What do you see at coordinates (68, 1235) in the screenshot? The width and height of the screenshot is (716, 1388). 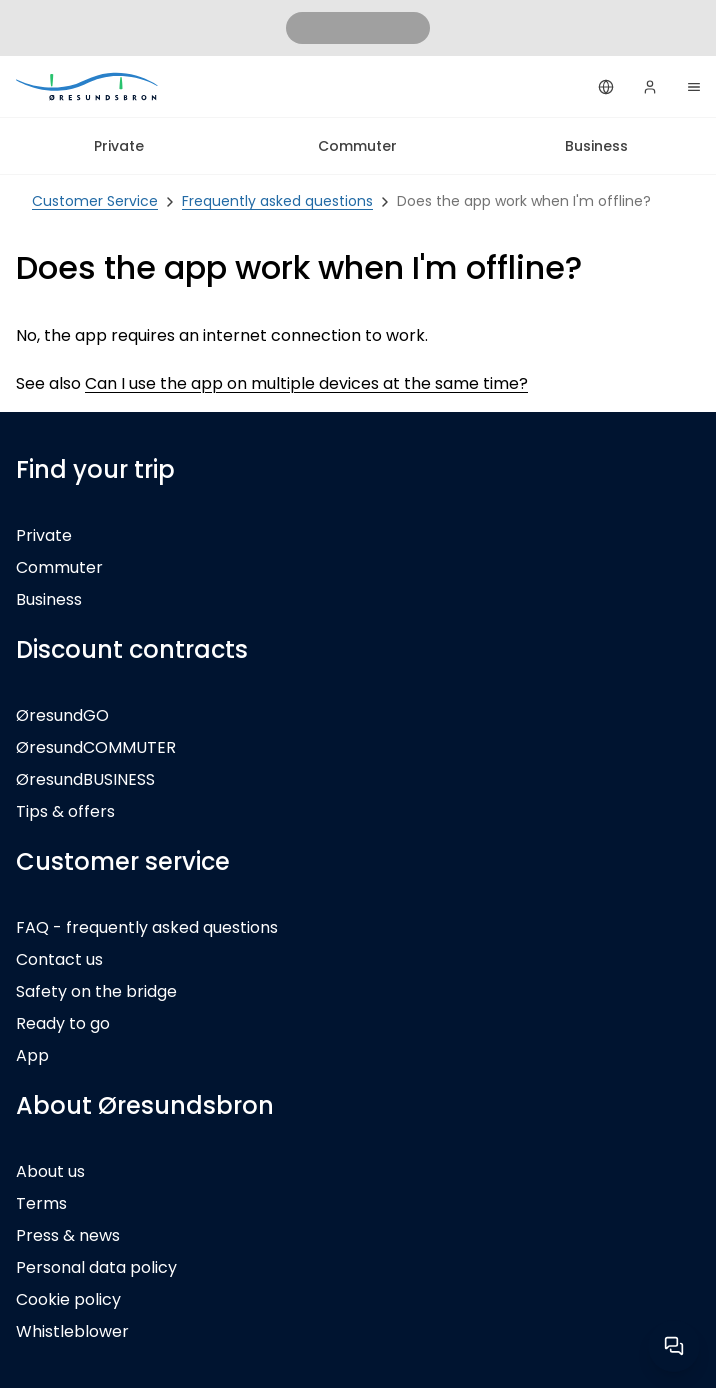 I see `Press & news` at bounding box center [68, 1235].